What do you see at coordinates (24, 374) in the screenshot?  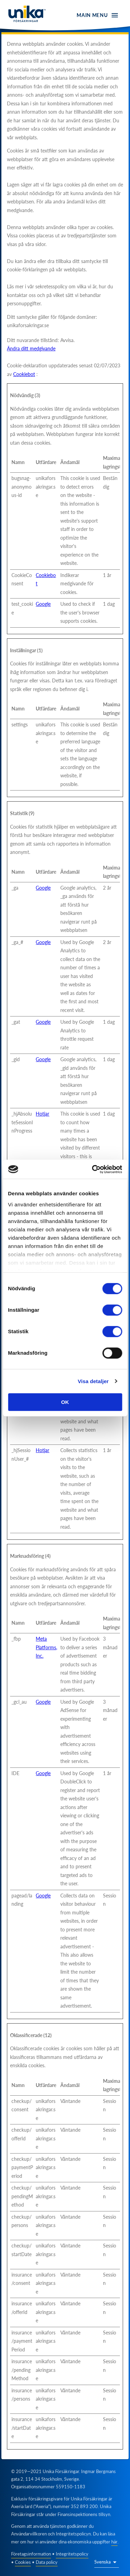 I see `Cookiebot` at bounding box center [24, 374].